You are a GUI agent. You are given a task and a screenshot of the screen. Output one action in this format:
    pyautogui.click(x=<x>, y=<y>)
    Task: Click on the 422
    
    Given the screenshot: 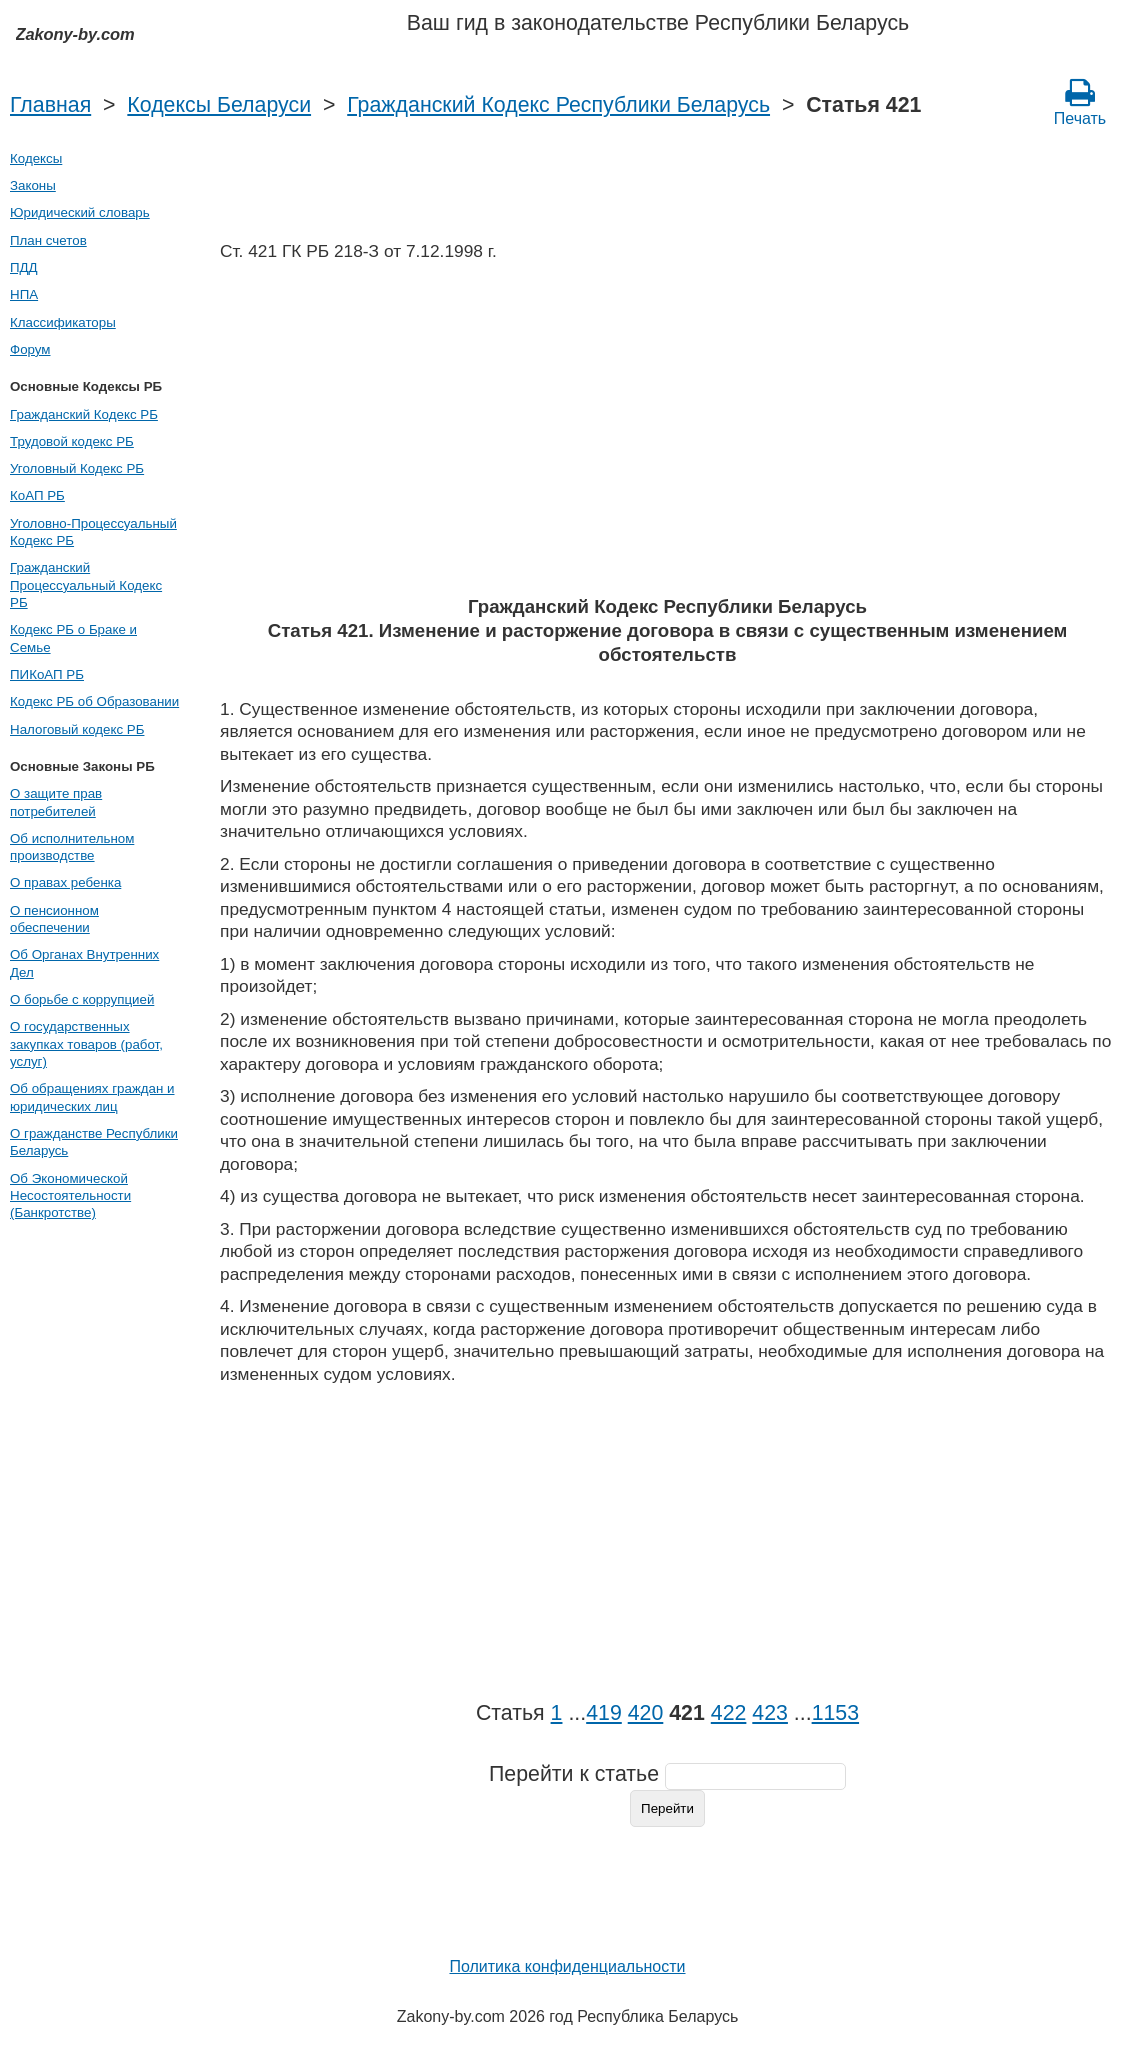 What is the action you would take?
    pyautogui.click(x=729, y=1713)
    